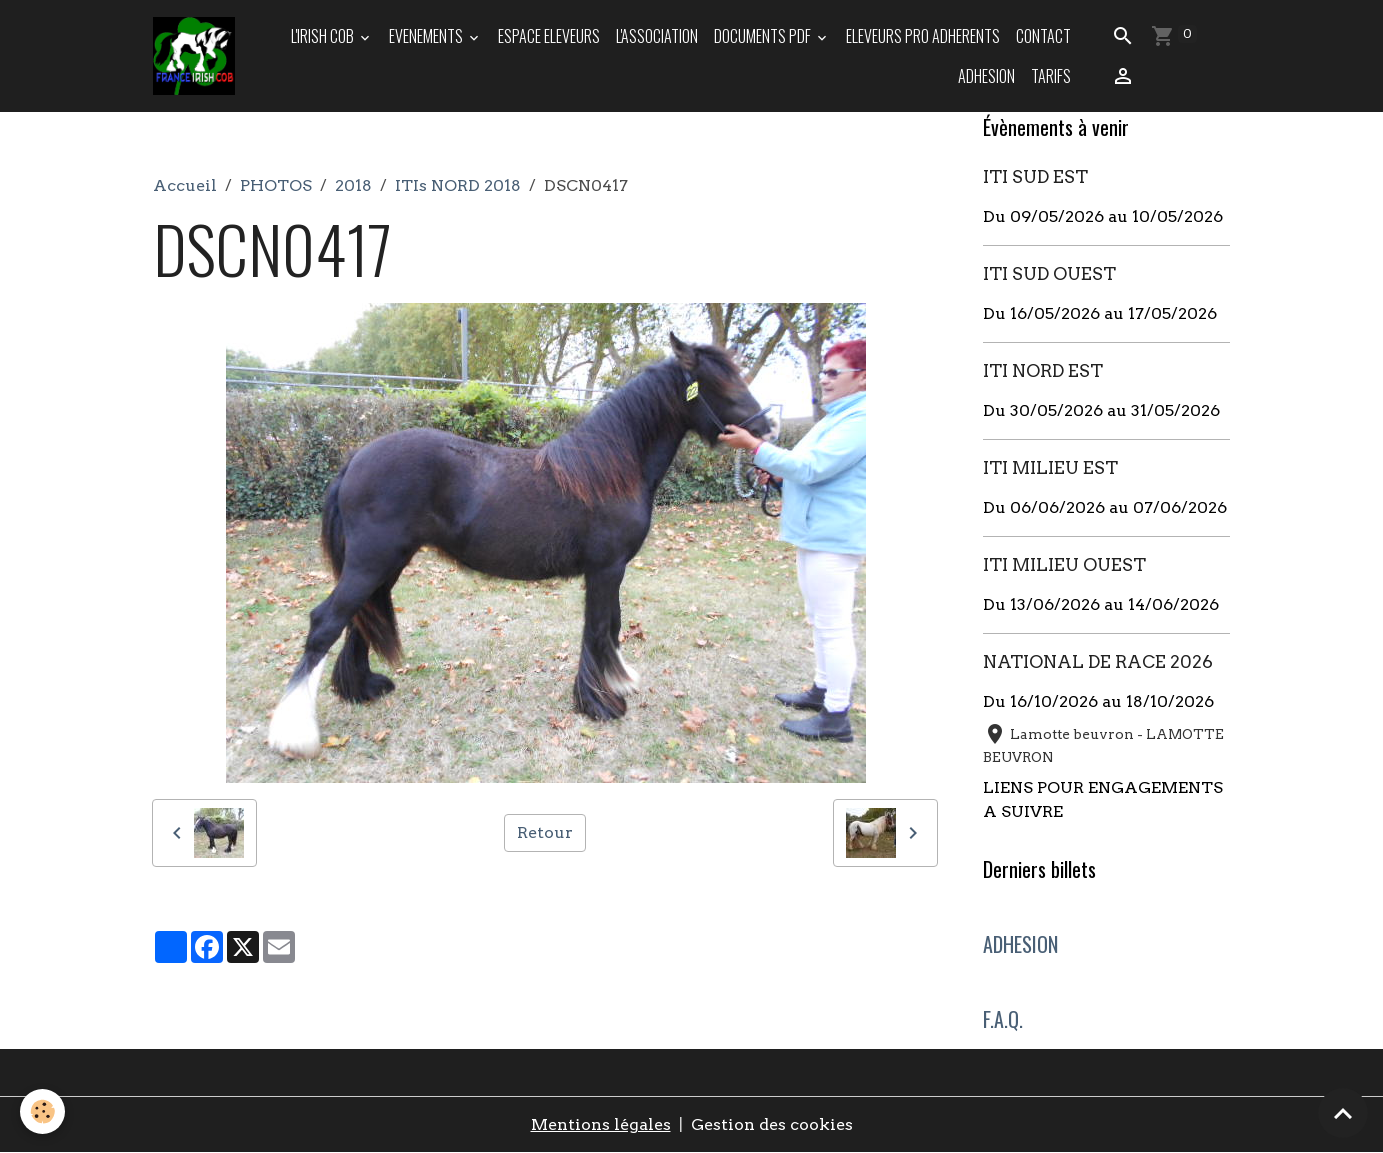  Describe the element at coordinates (657, 36) in the screenshot. I see `L'ASSOCIATION` at that location.